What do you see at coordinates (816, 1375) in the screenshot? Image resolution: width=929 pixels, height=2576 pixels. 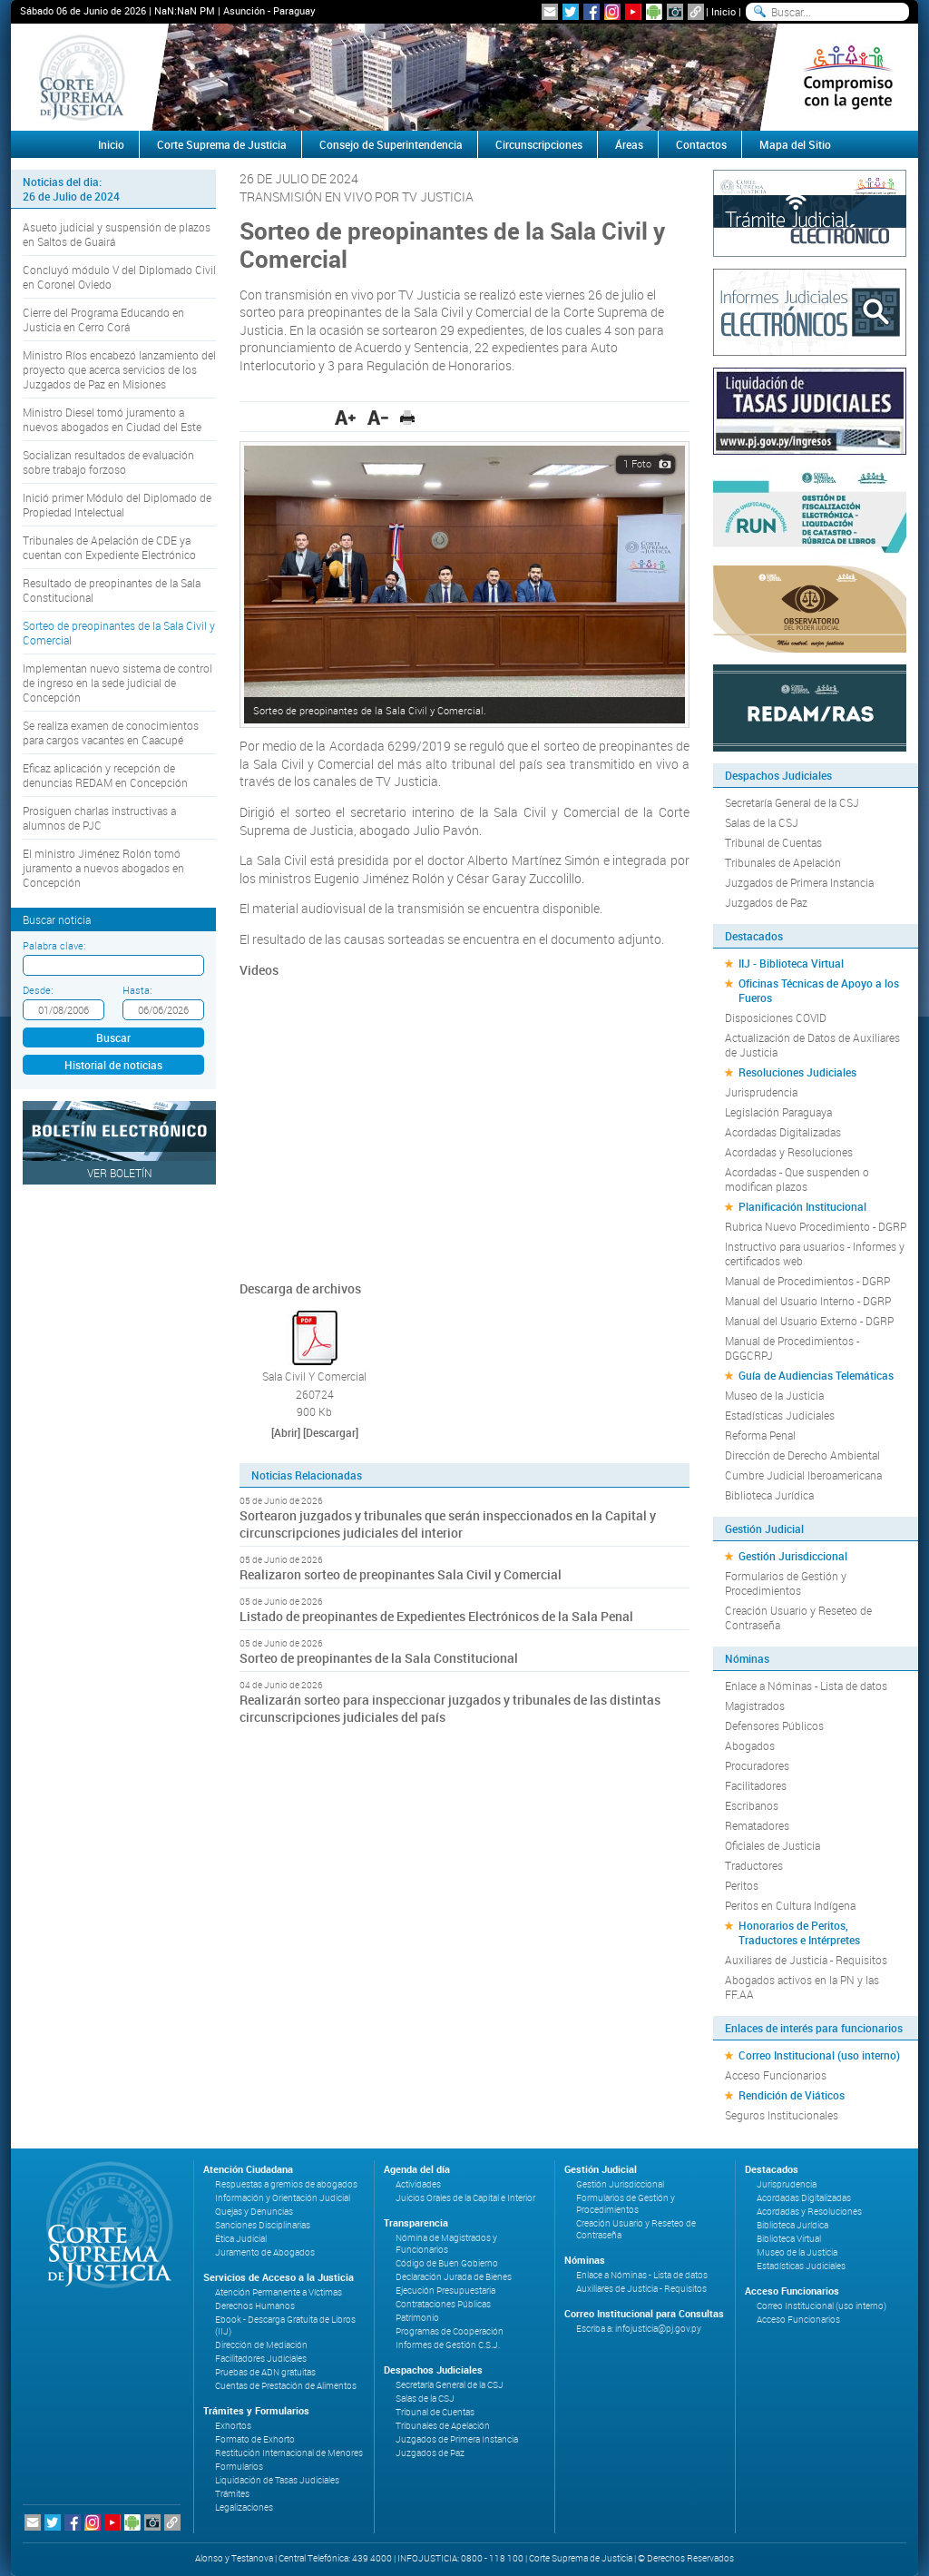 I see `Guía de Audiencias Telemáticas` at bounding box center [816, 1375].